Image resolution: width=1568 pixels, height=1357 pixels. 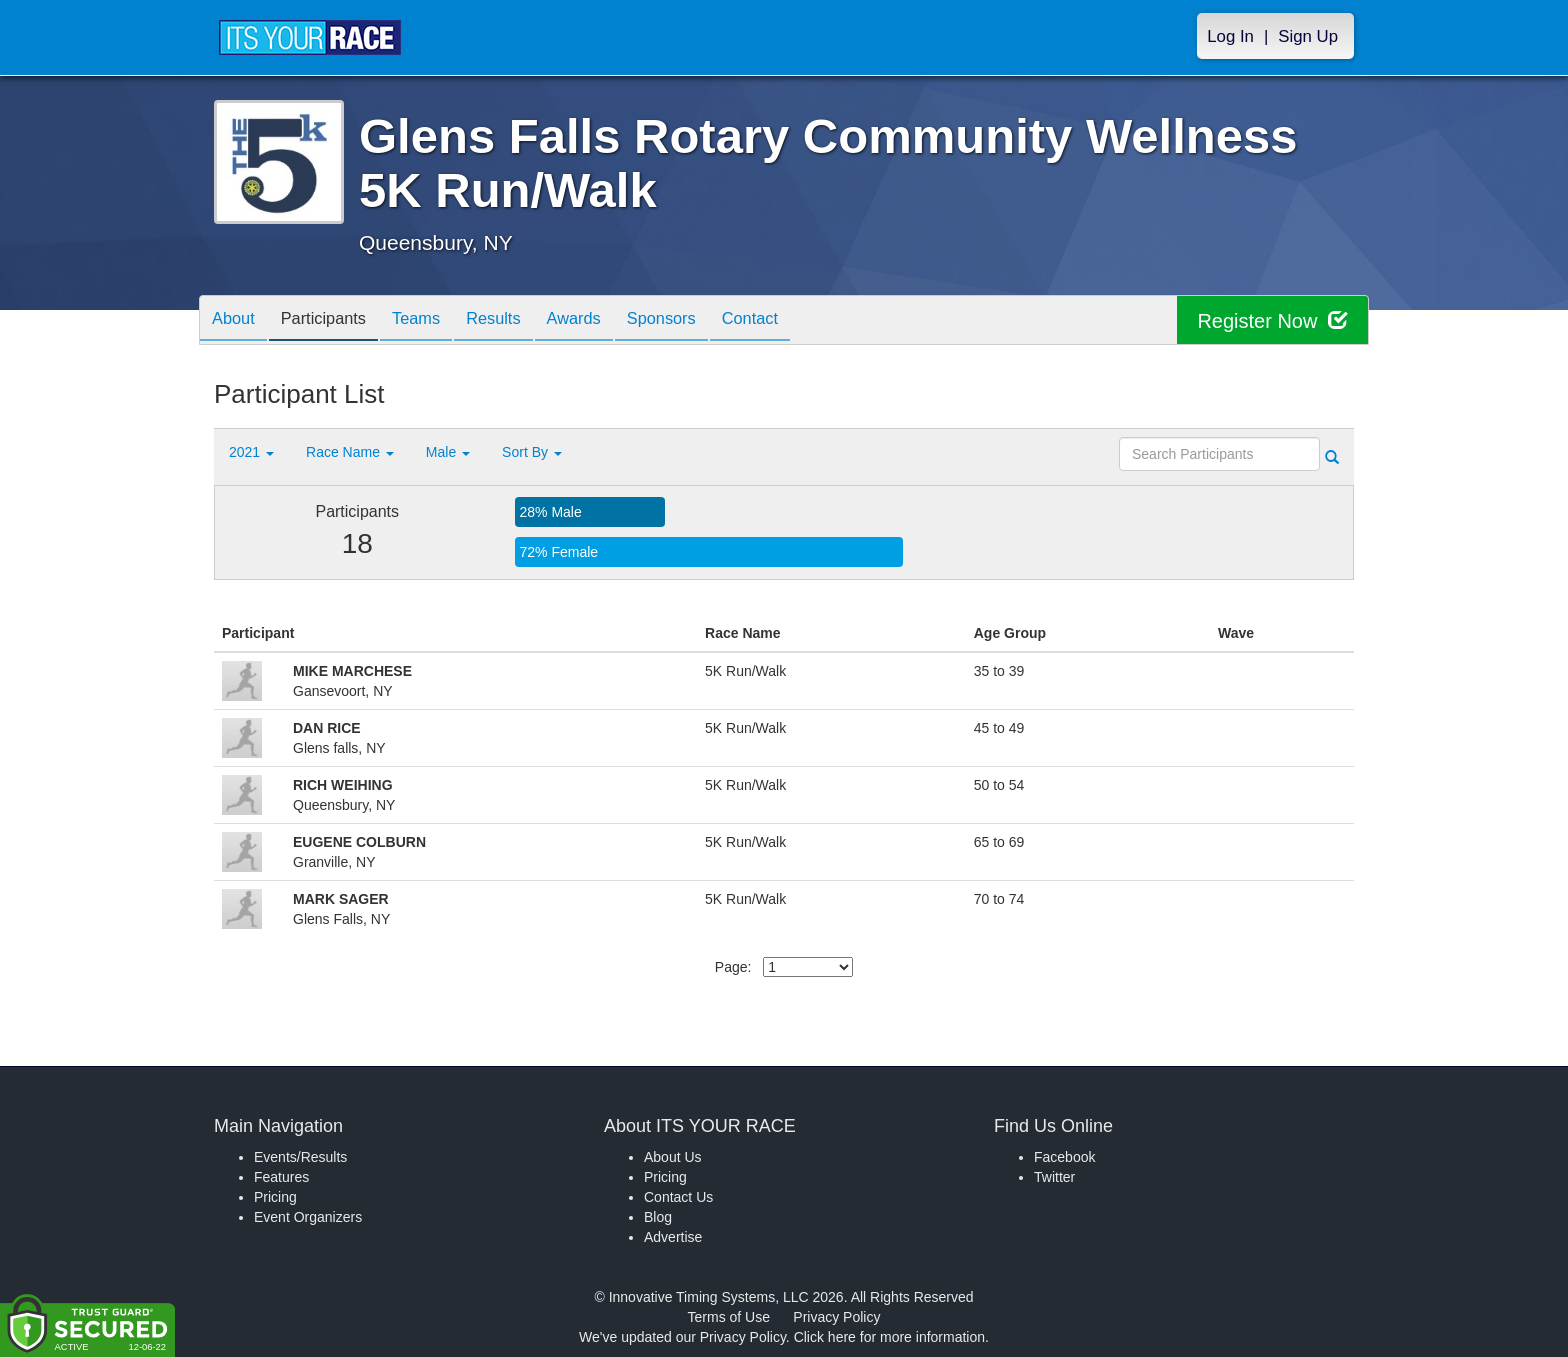 What do you see at coordinates (435, 321) in the screenshot?
I see `Teams` at bounding box center [435, 321].